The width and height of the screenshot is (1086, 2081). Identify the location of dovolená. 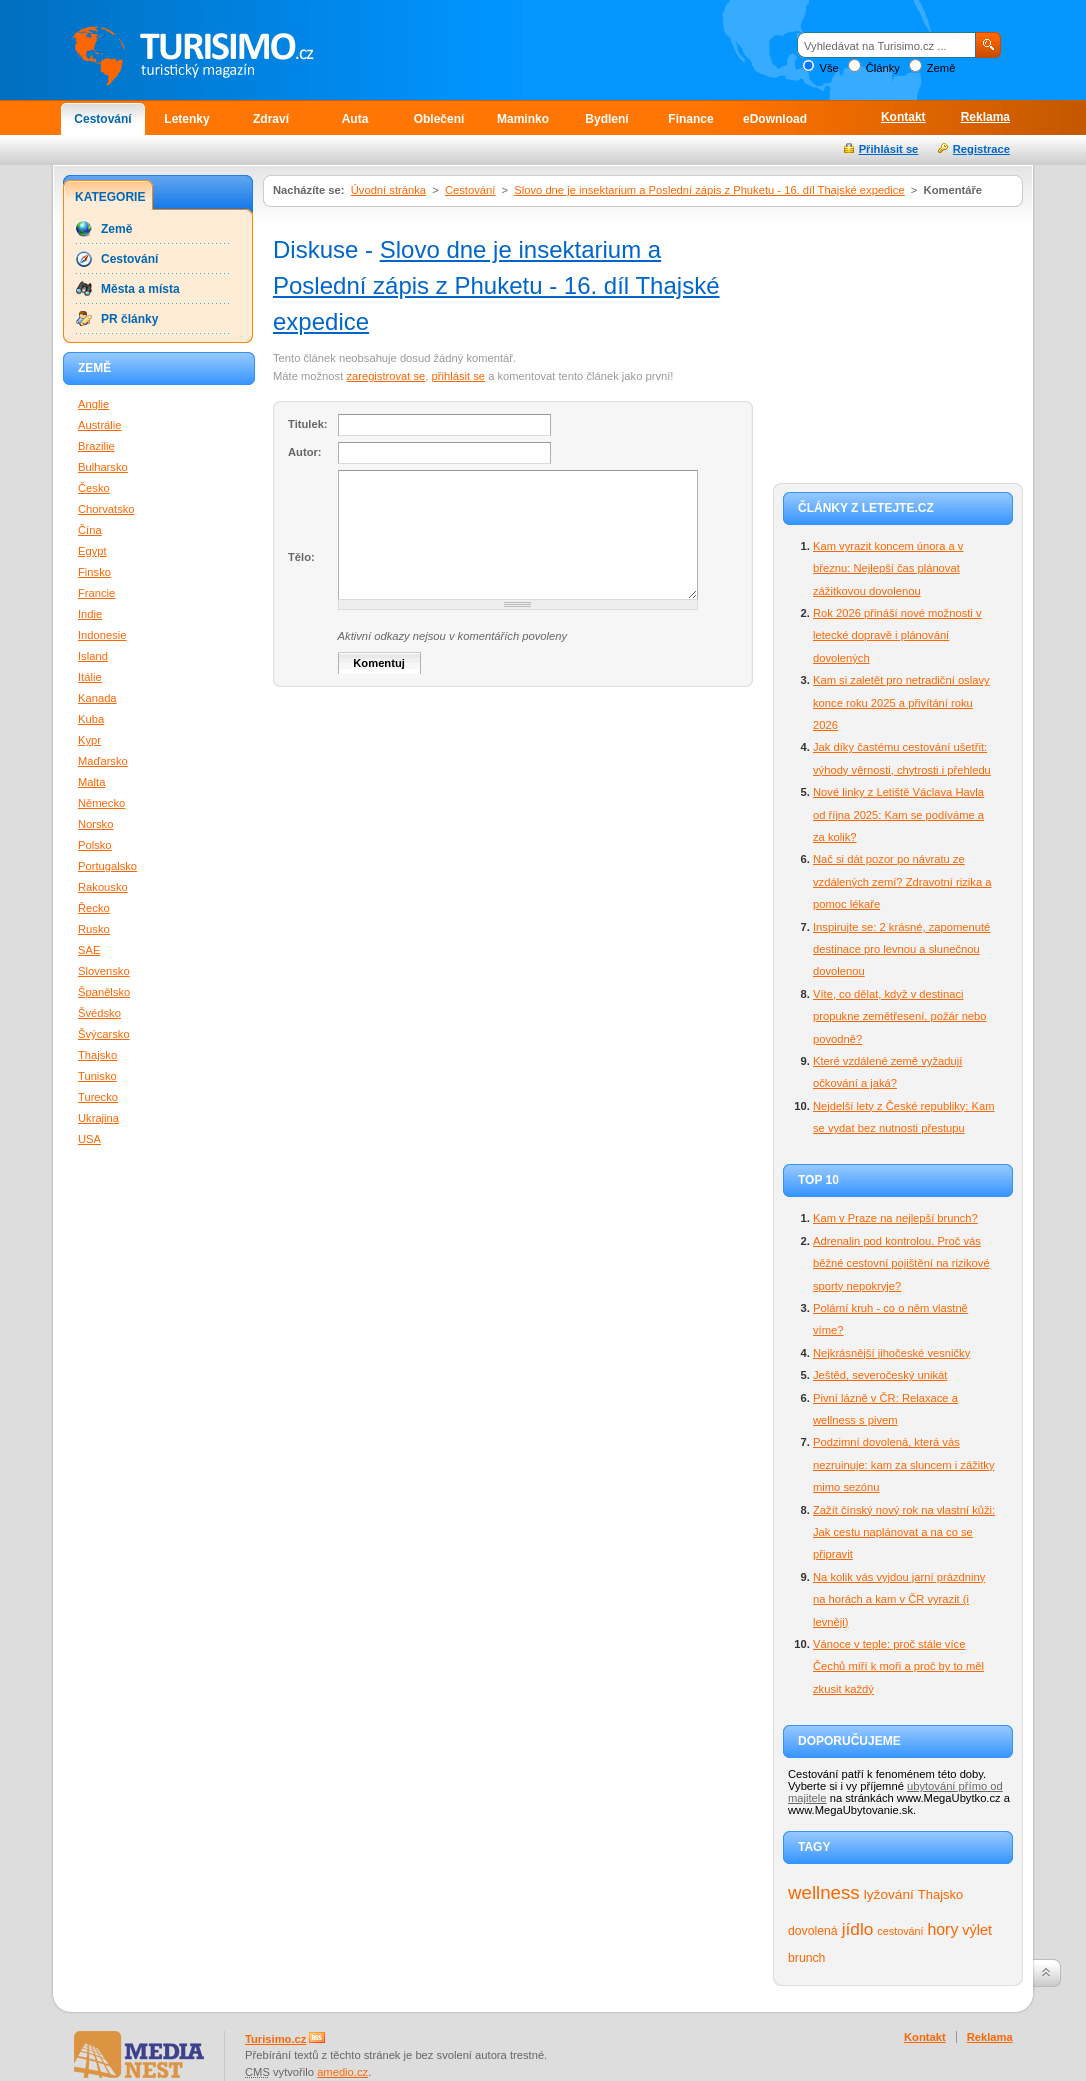
(813, 1931).